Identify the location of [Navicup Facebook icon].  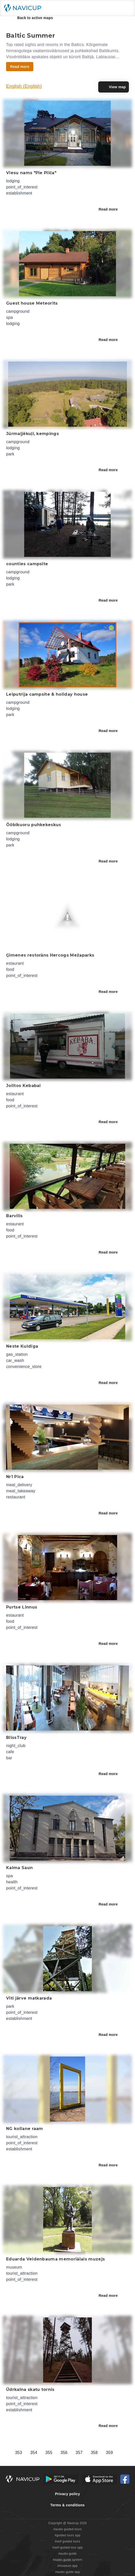
(124, 2479).